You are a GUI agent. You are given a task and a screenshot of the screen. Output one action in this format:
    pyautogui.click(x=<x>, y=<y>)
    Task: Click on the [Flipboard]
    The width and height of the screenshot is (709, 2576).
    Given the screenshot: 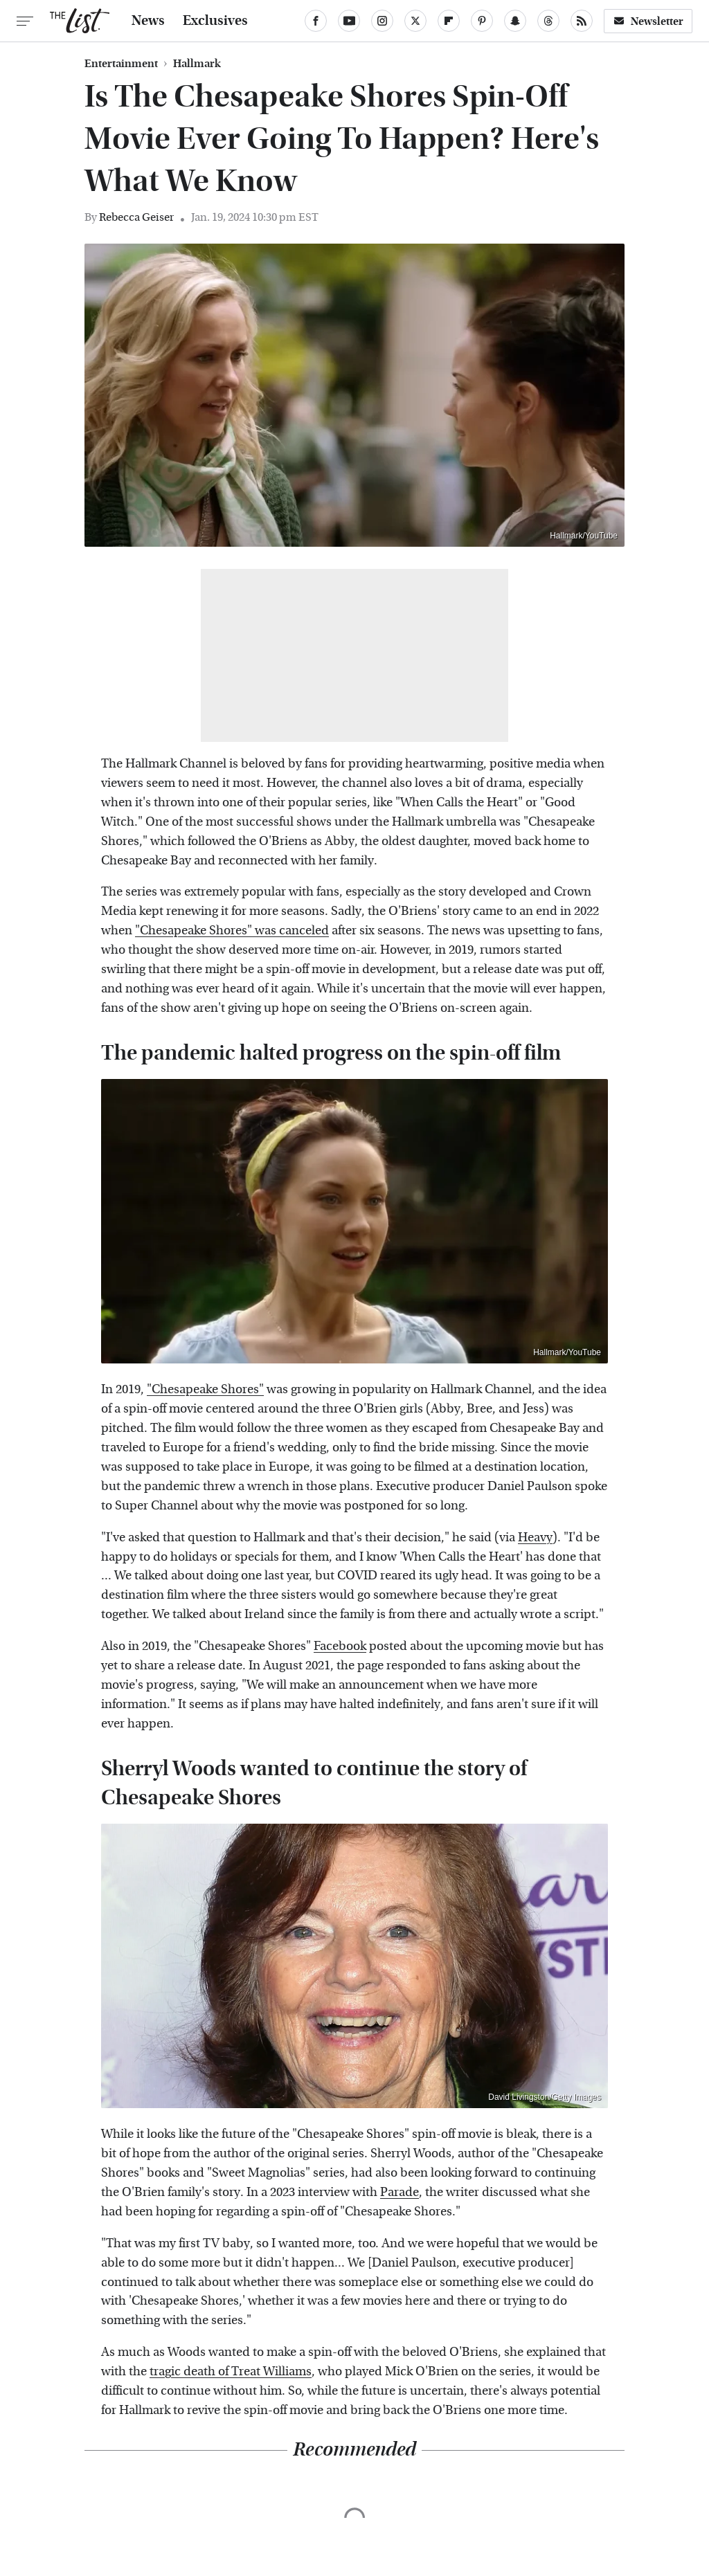 What is the action you would take?
    pyautogui.click(x=449, y=21)
    